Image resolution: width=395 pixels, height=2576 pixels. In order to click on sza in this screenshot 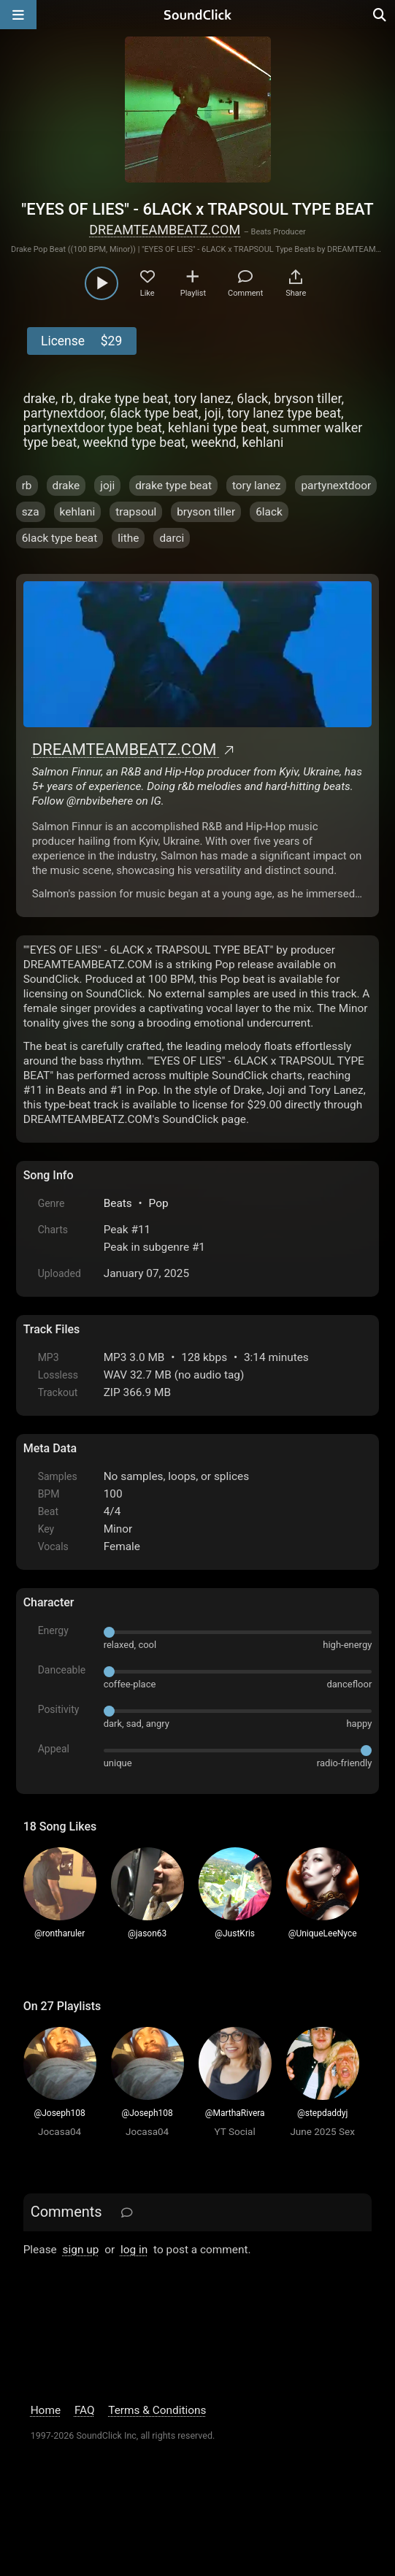, I will do `click(30, 511)`.